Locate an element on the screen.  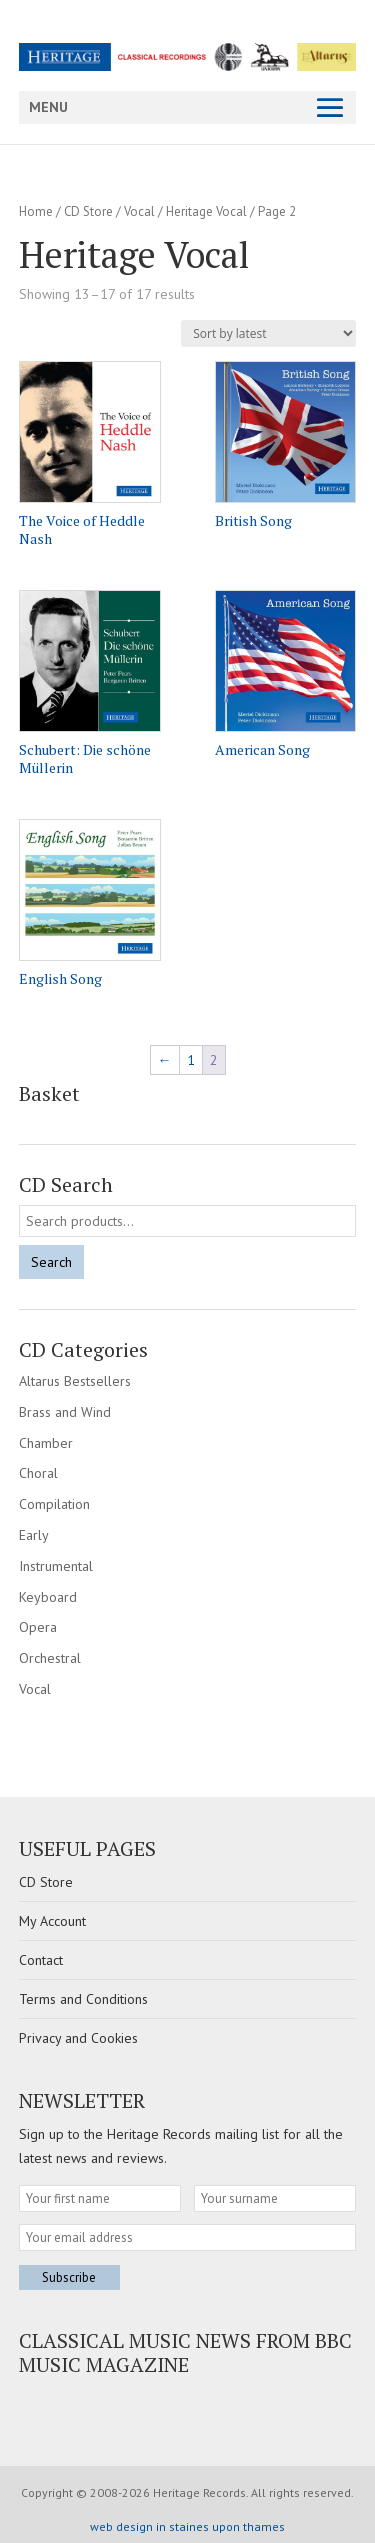
Instrumental is located at coordinates (56, 1566).